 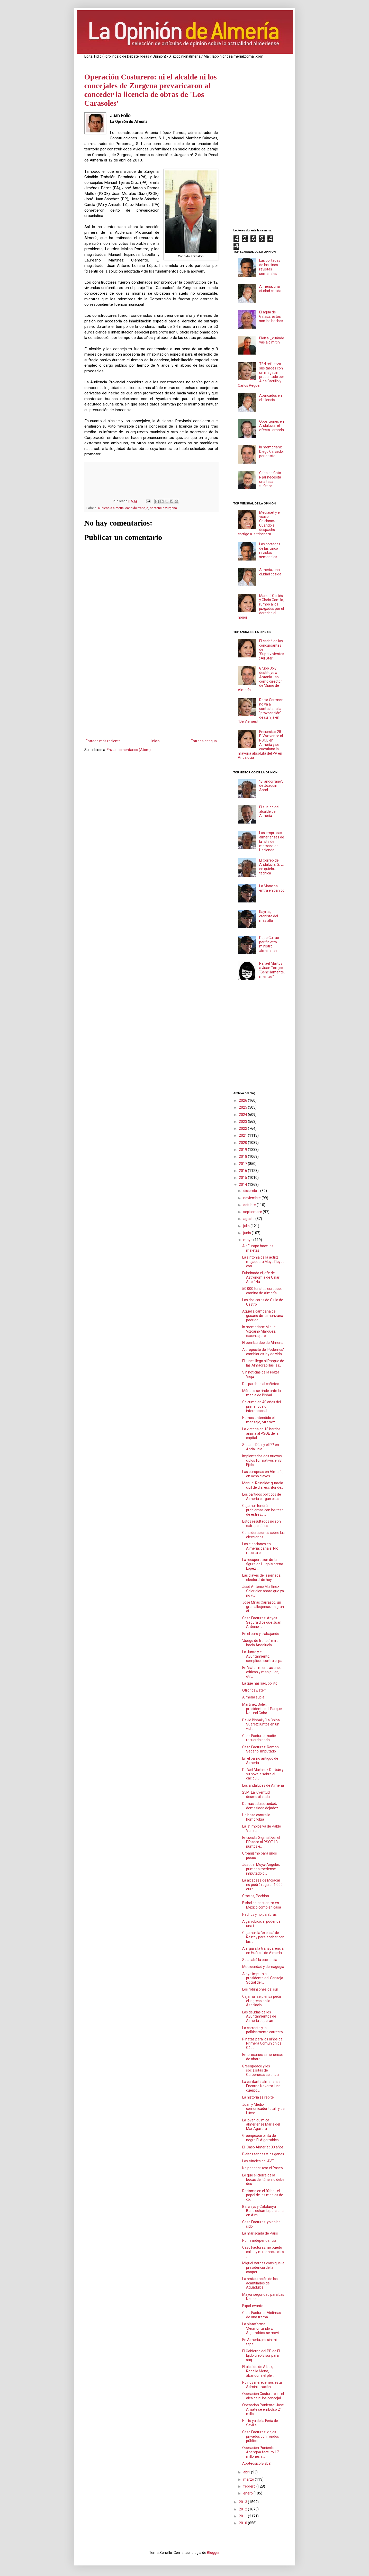 I want to click on Rafael Martos a Juan Torrijos: “Sencillamente, mientes”, so click(x=272, y=969).